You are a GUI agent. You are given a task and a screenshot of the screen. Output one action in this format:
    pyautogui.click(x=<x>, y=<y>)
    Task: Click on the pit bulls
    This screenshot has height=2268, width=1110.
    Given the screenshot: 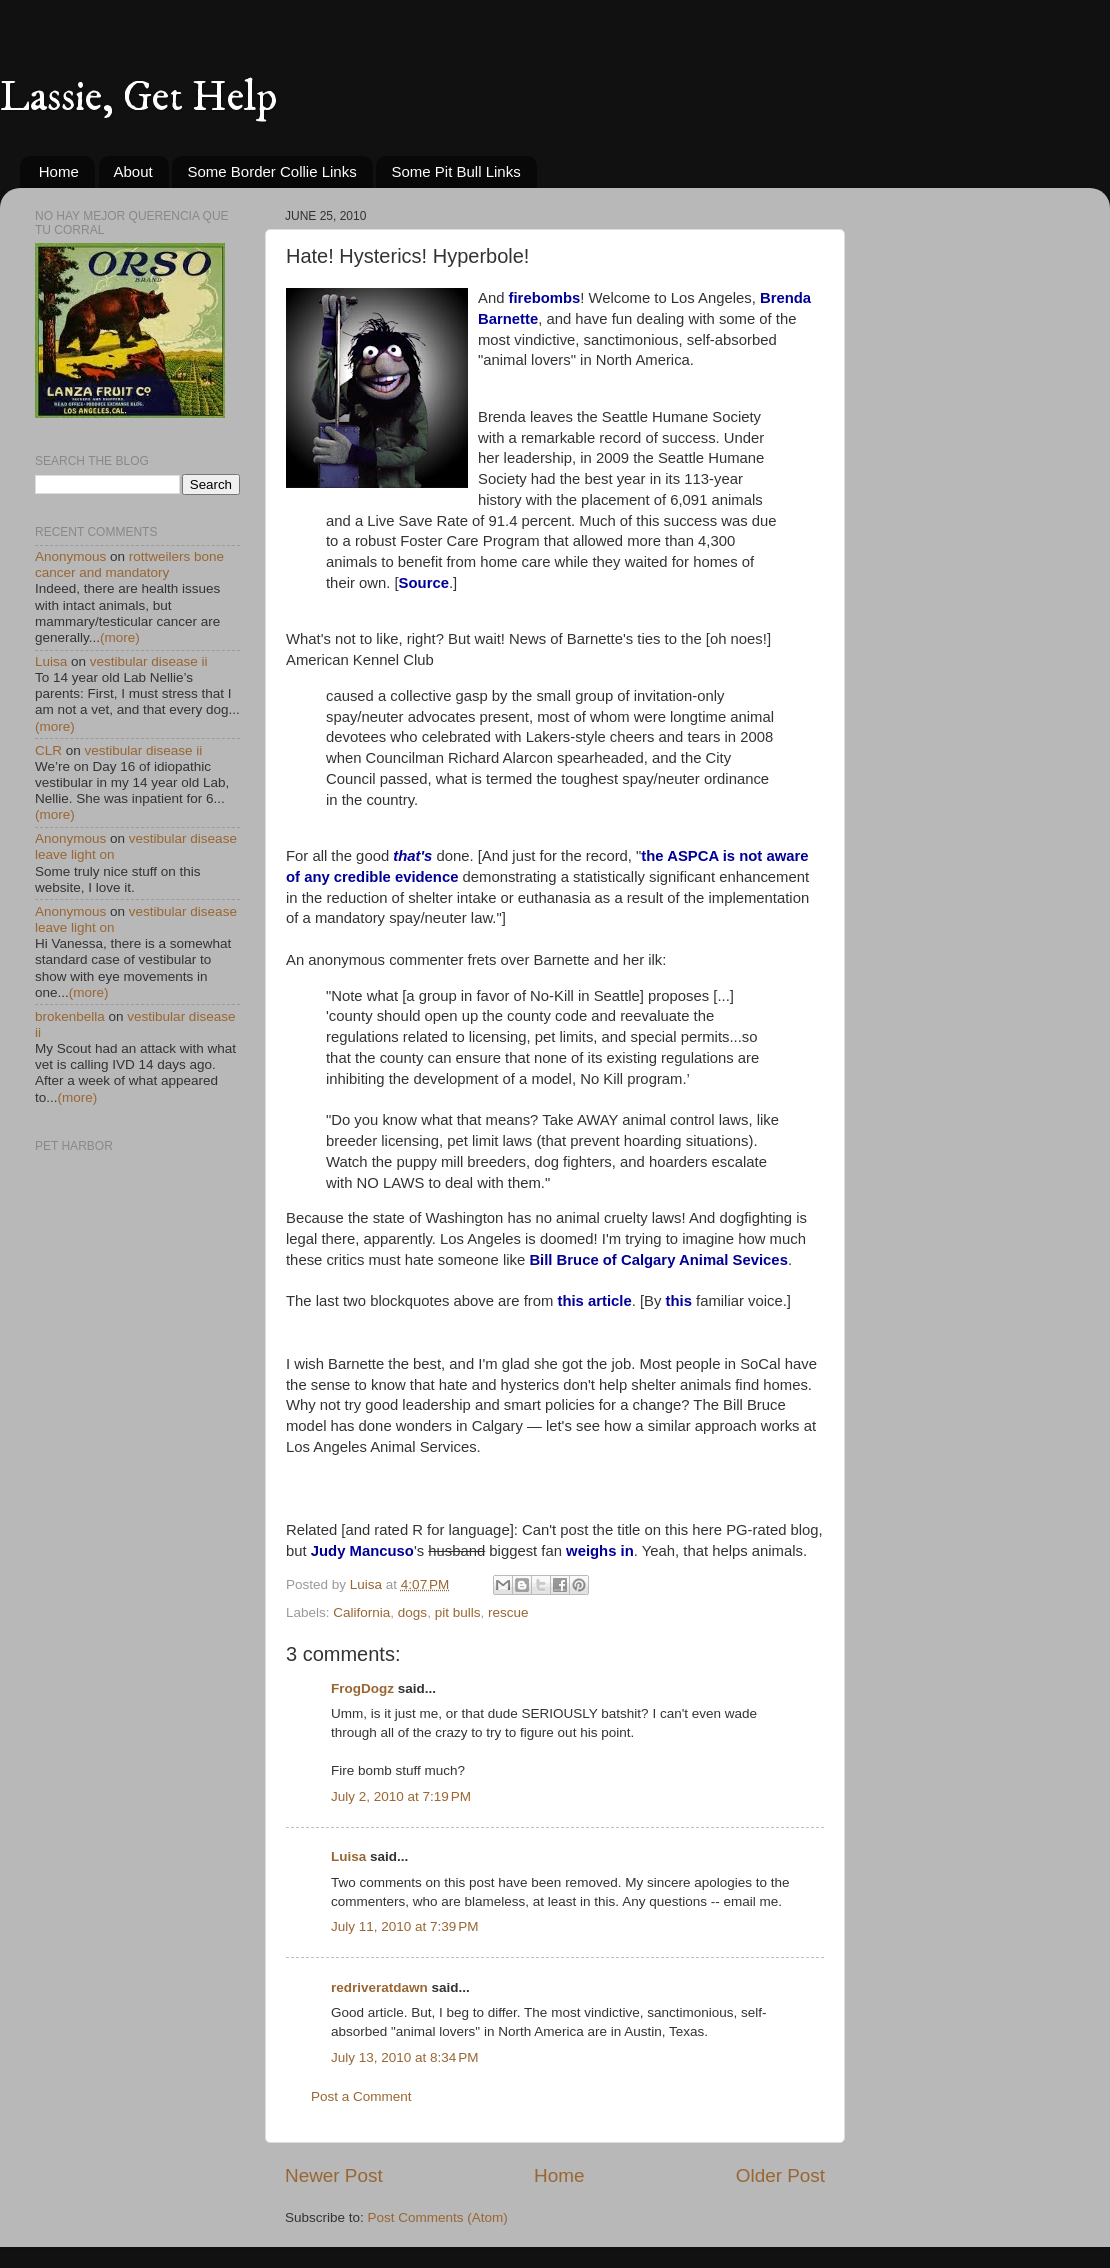 What is the action you would take?
    pyautogui.click(x=458, y=1612)
    